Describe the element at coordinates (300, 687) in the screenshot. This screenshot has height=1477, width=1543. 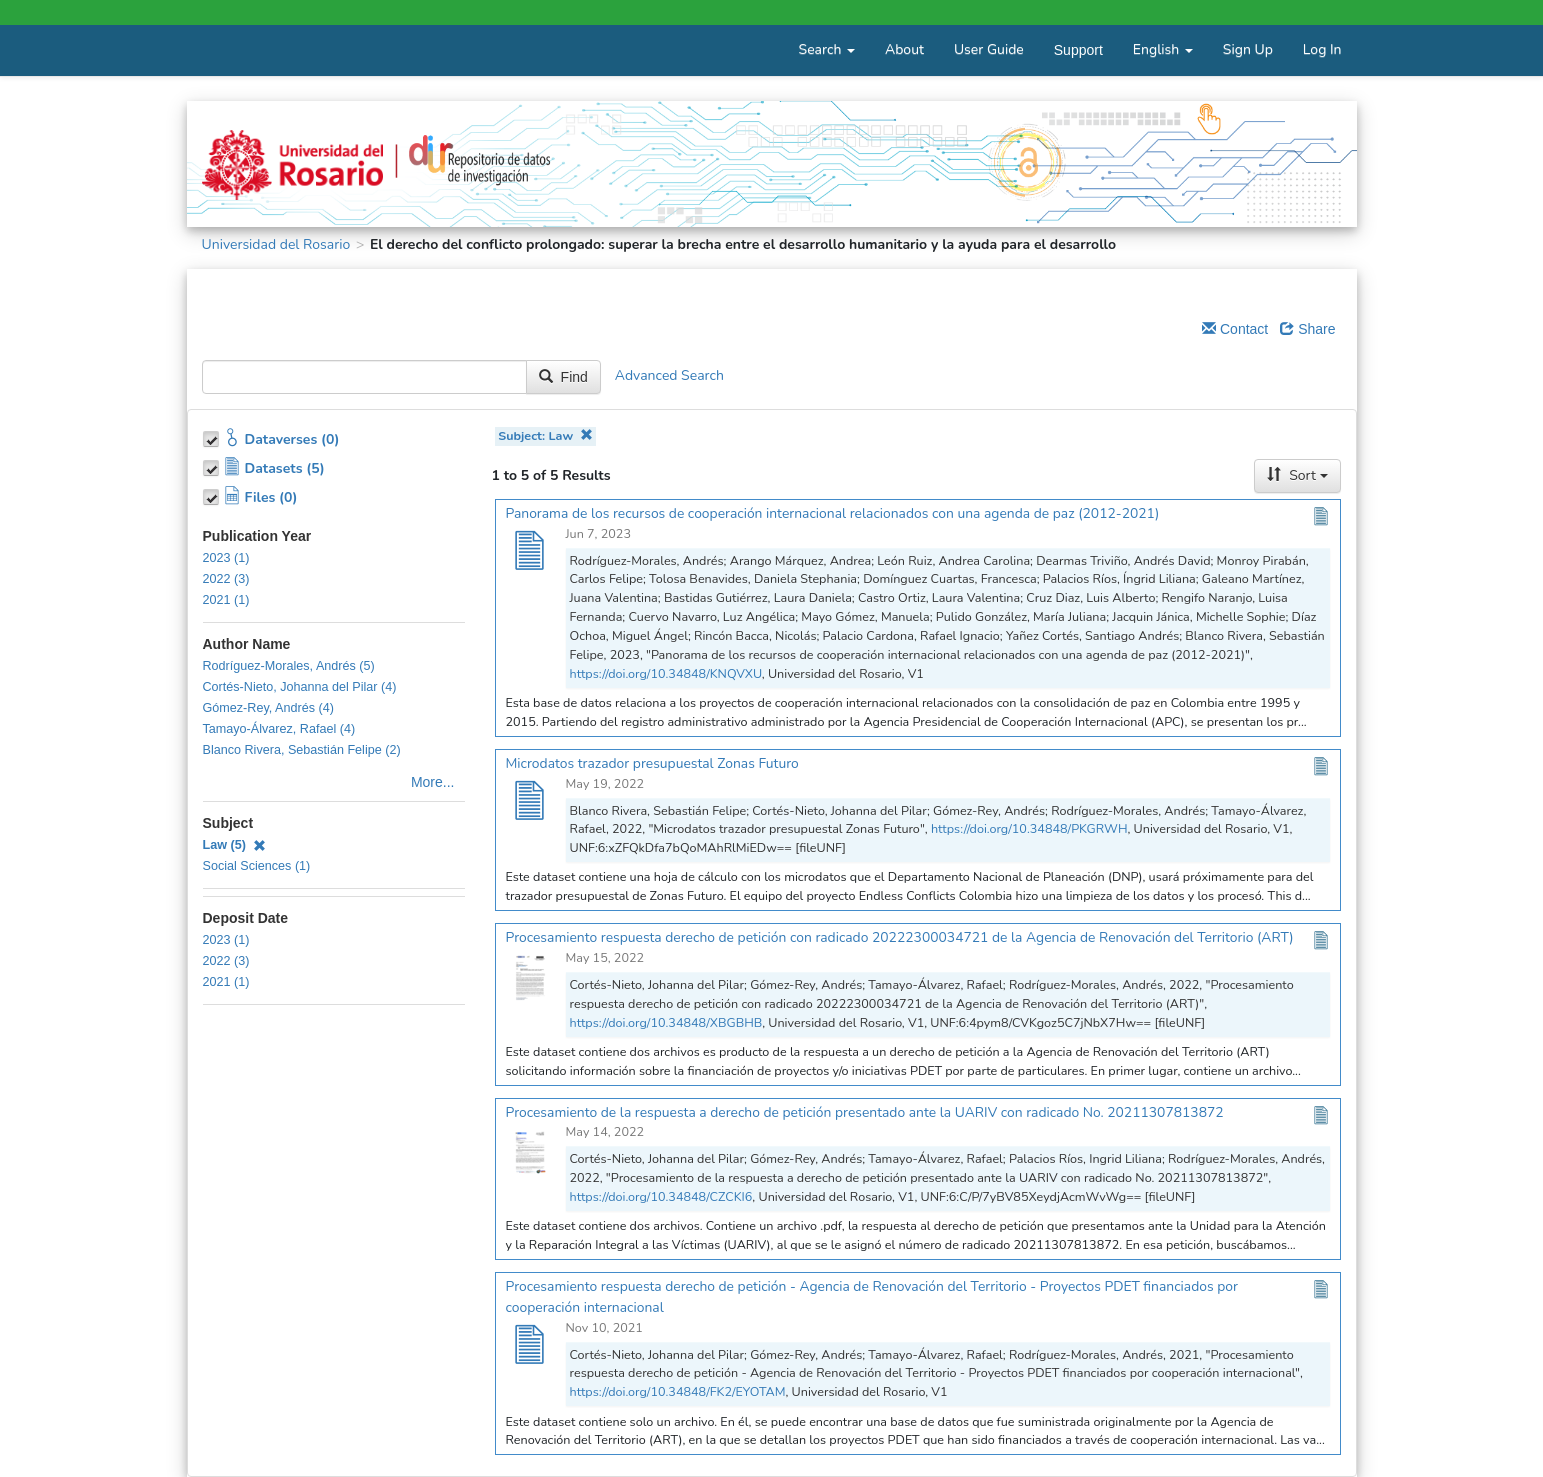
I see `Cortés-Nieto, Johanna del Pilar (4)` at that location.